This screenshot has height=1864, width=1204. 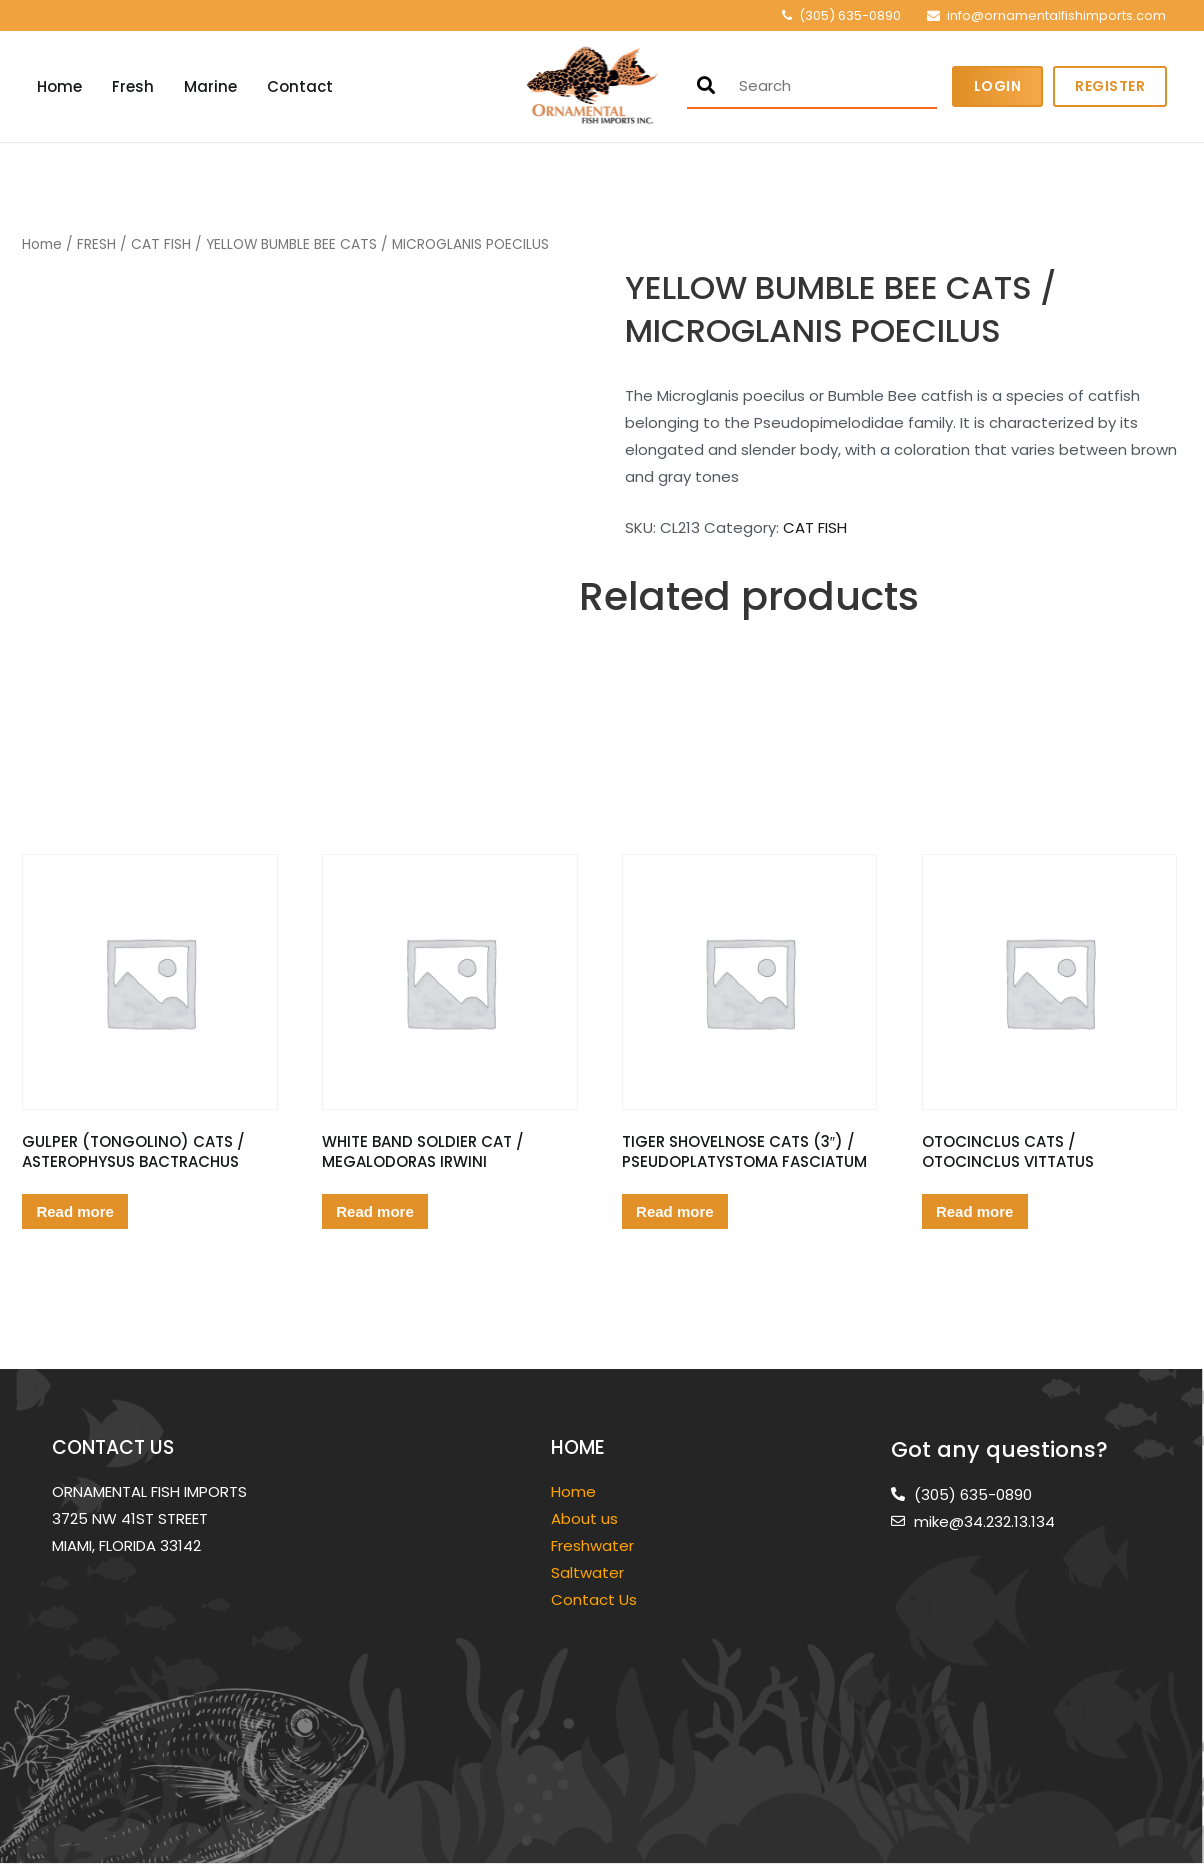 What do you see at coordinates (850, 15) in the screenshot?
I see `(305) 635-0890` at bounding box center [850, 15].